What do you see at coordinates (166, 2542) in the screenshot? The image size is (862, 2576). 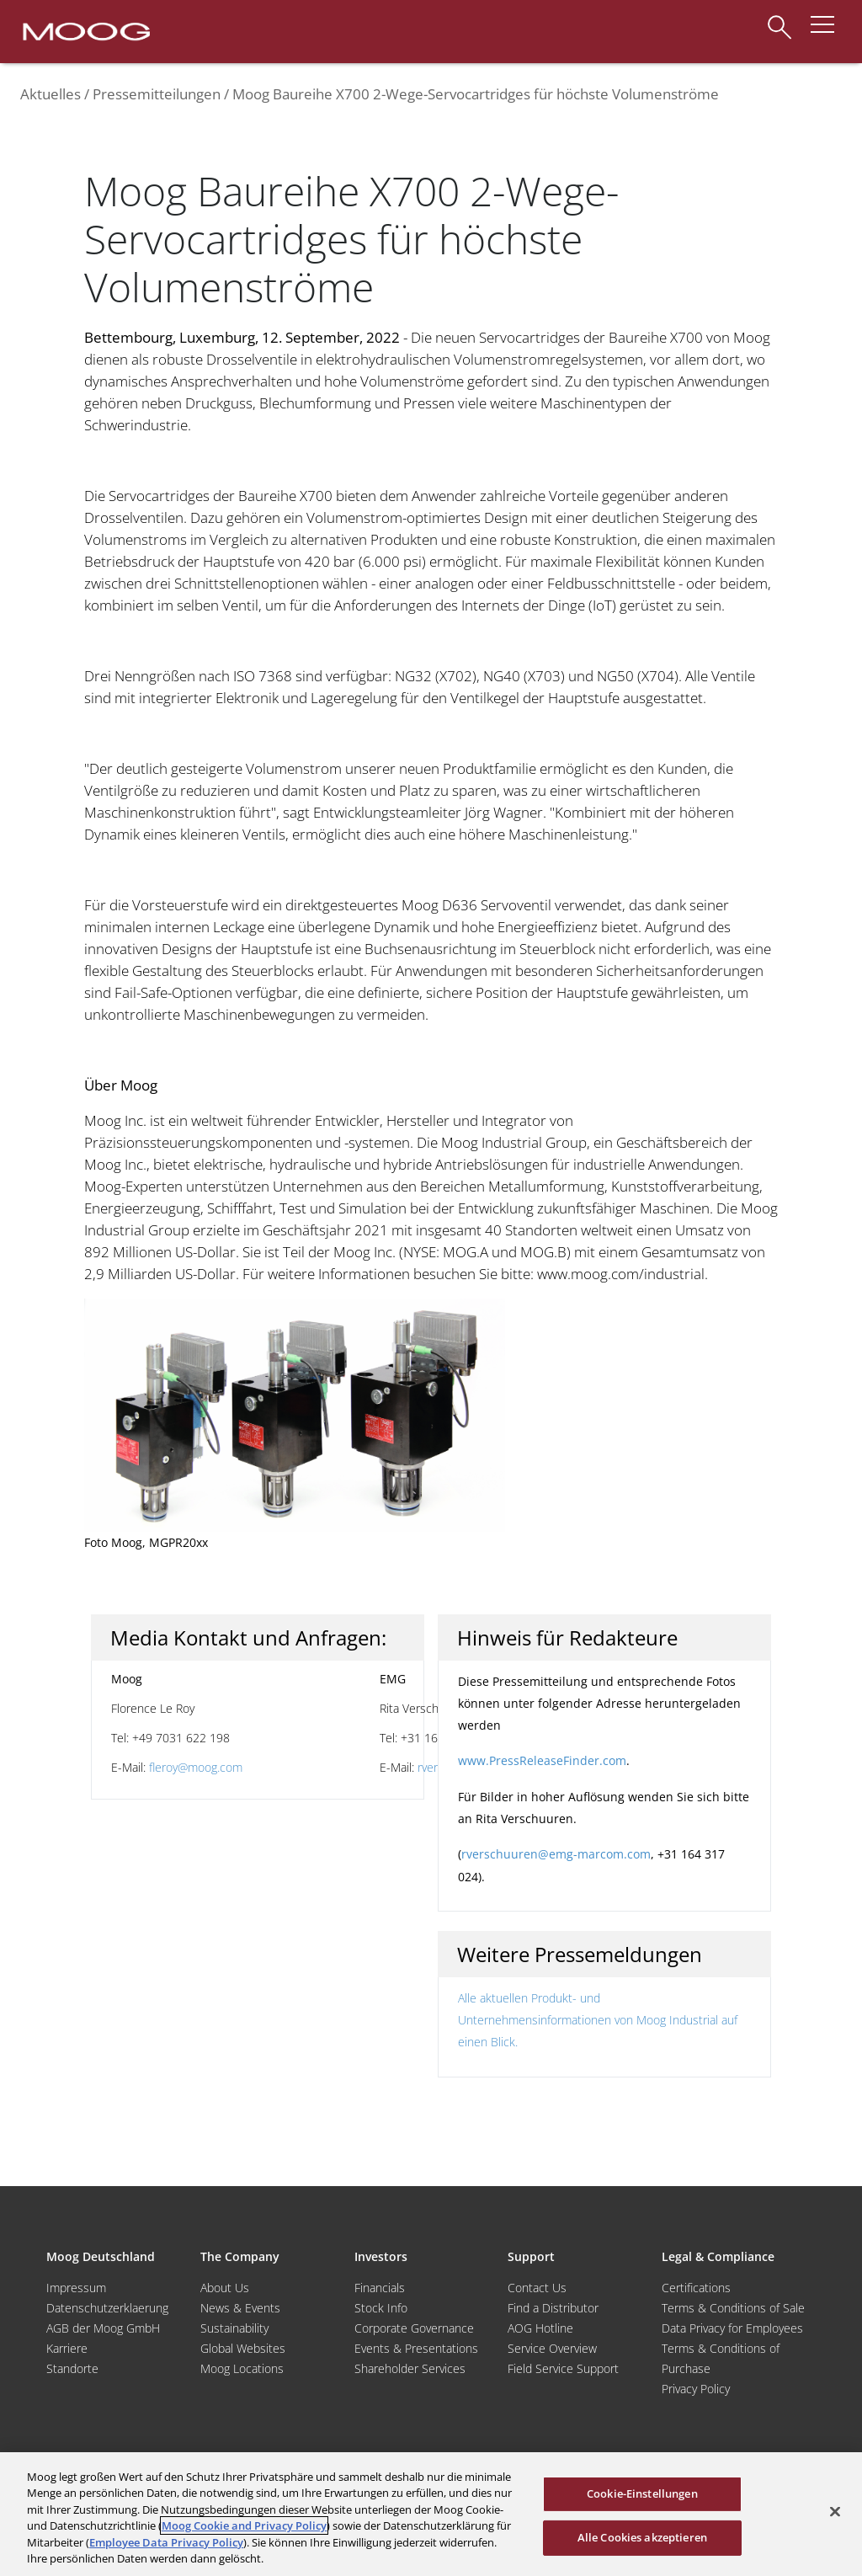 I see `Employee Data Privacy Policy` at bounding box center [166, 2542].